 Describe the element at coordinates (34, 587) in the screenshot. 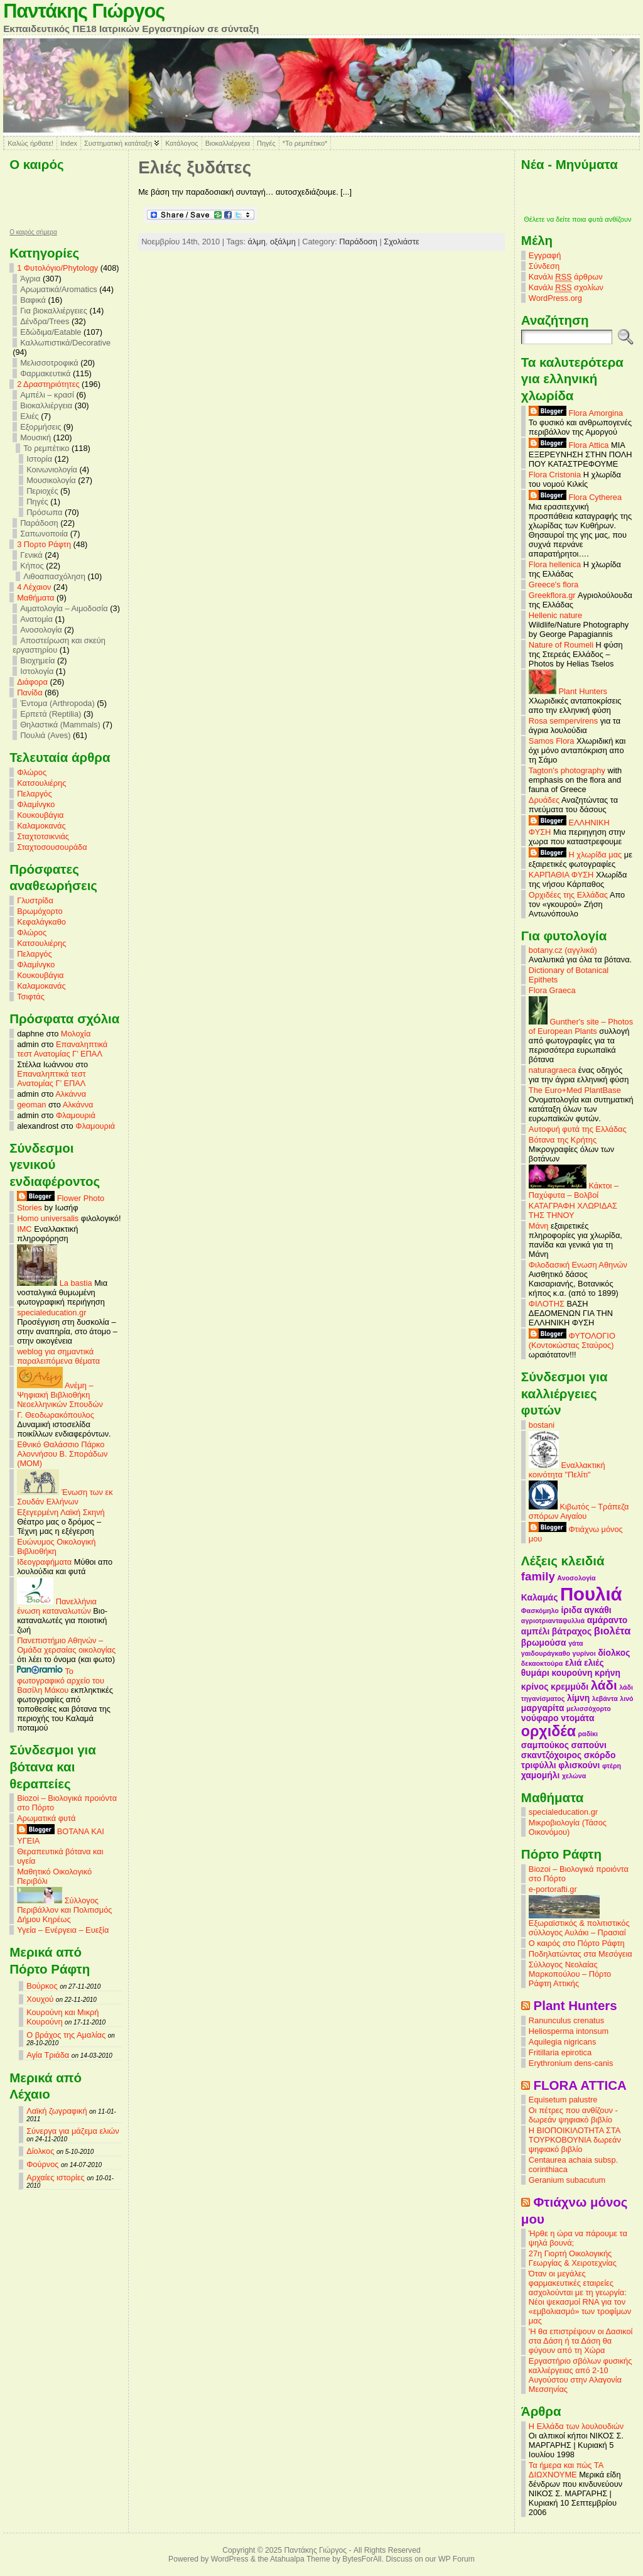

I see `4 Λέχαιον` at that location.